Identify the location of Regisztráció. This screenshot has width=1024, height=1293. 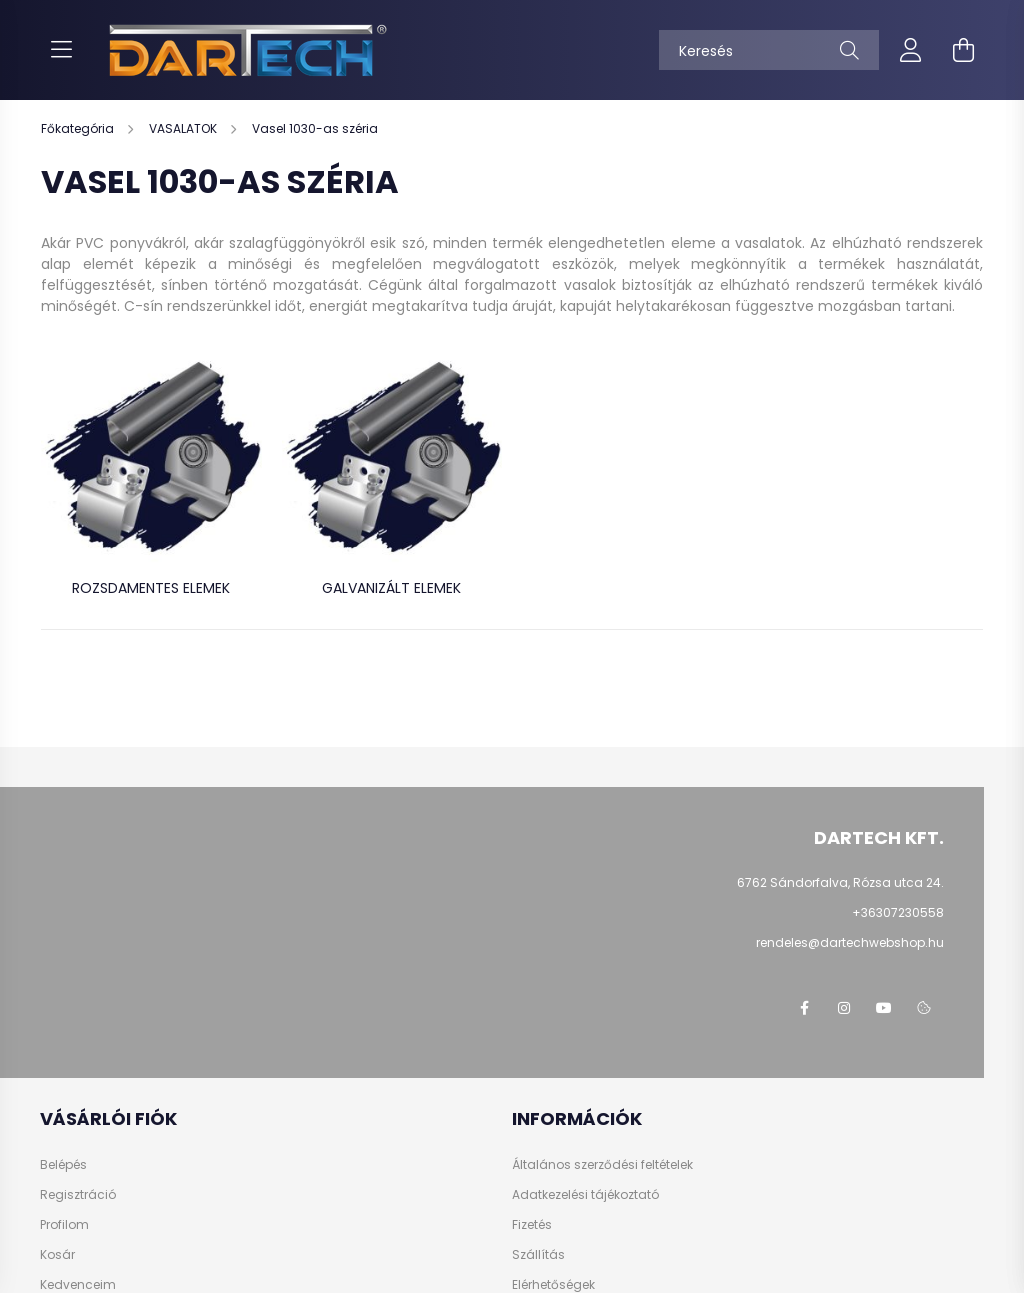
(78, 1195).